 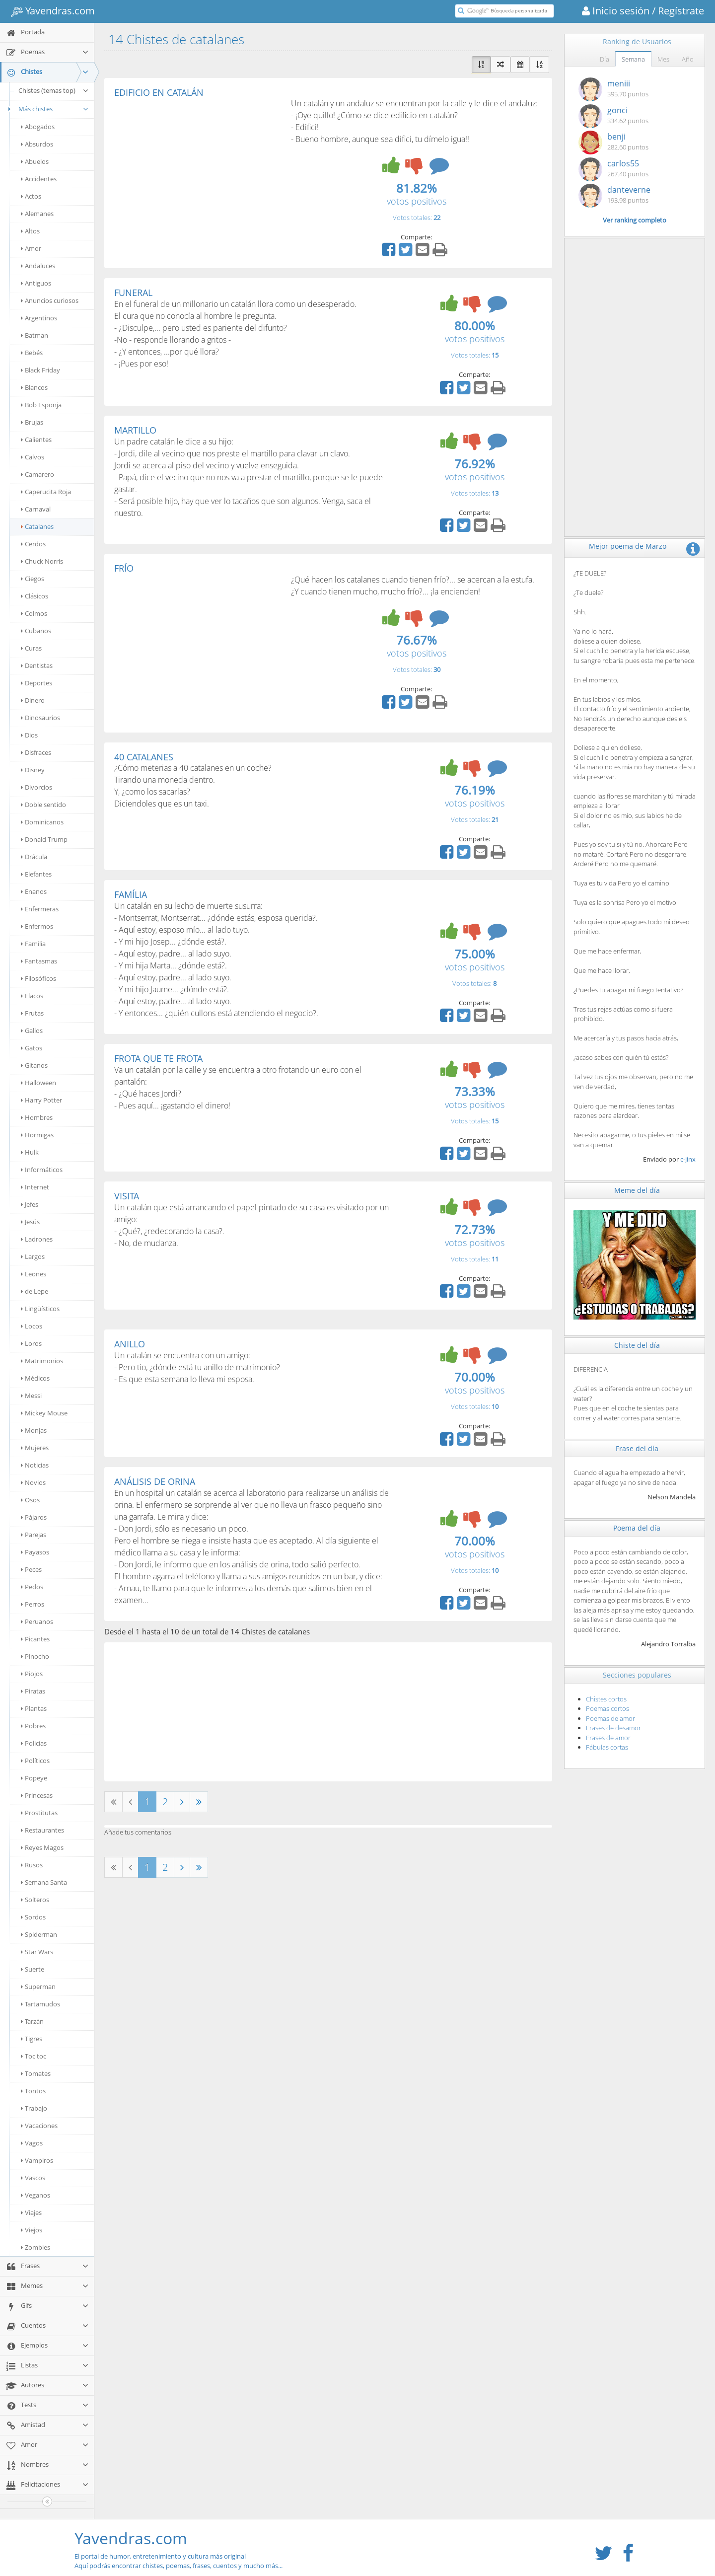 I want to click on MARTILLO, so click(x=135, y=430).